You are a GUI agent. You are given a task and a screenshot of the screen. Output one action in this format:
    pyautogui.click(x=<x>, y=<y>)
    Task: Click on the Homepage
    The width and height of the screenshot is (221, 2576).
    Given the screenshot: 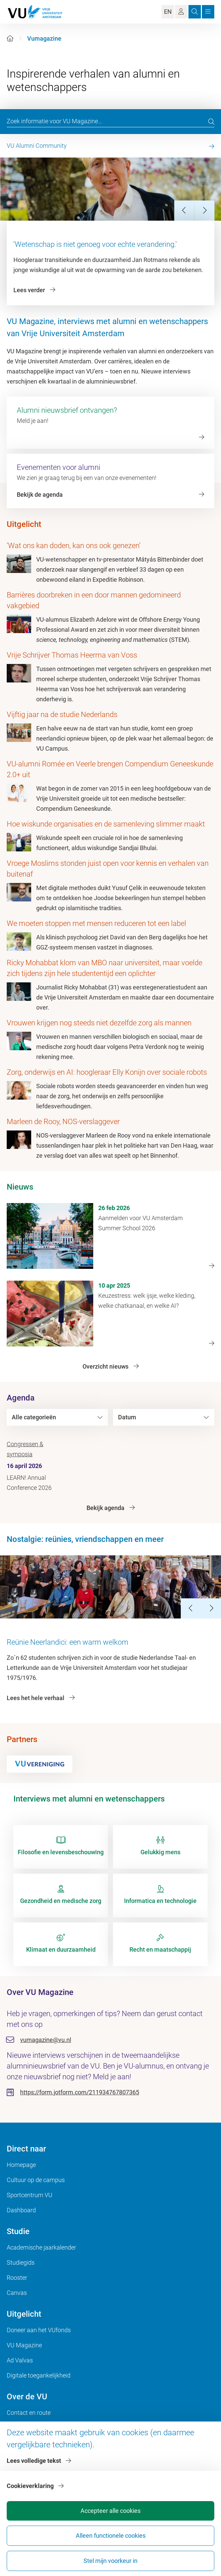 What is the action you would take?
    pyautogui.click(x=21, y=2164)
    